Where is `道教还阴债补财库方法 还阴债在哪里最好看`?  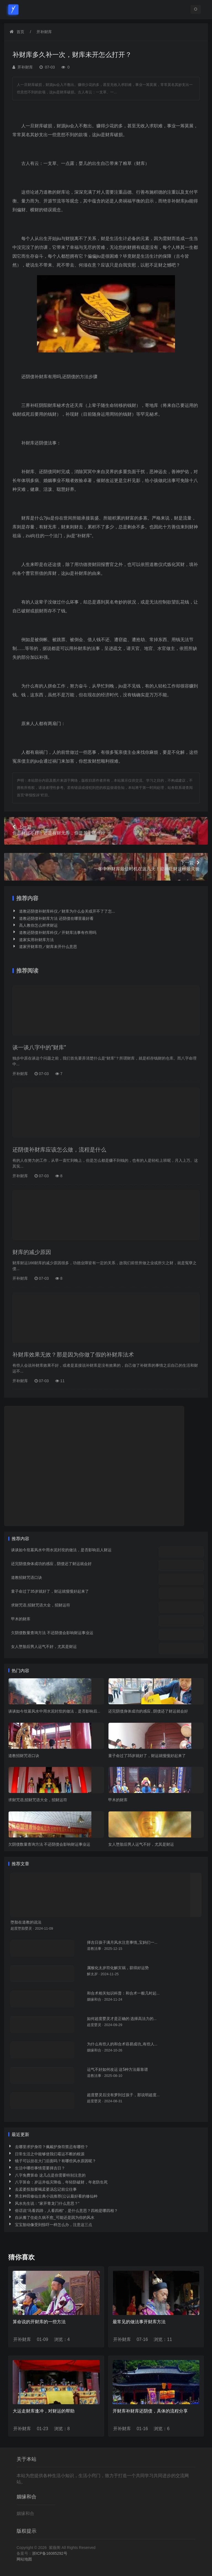
道教还阴债补财库方法 还阴债在哪里最好看 is located at coordinates (56, 918).